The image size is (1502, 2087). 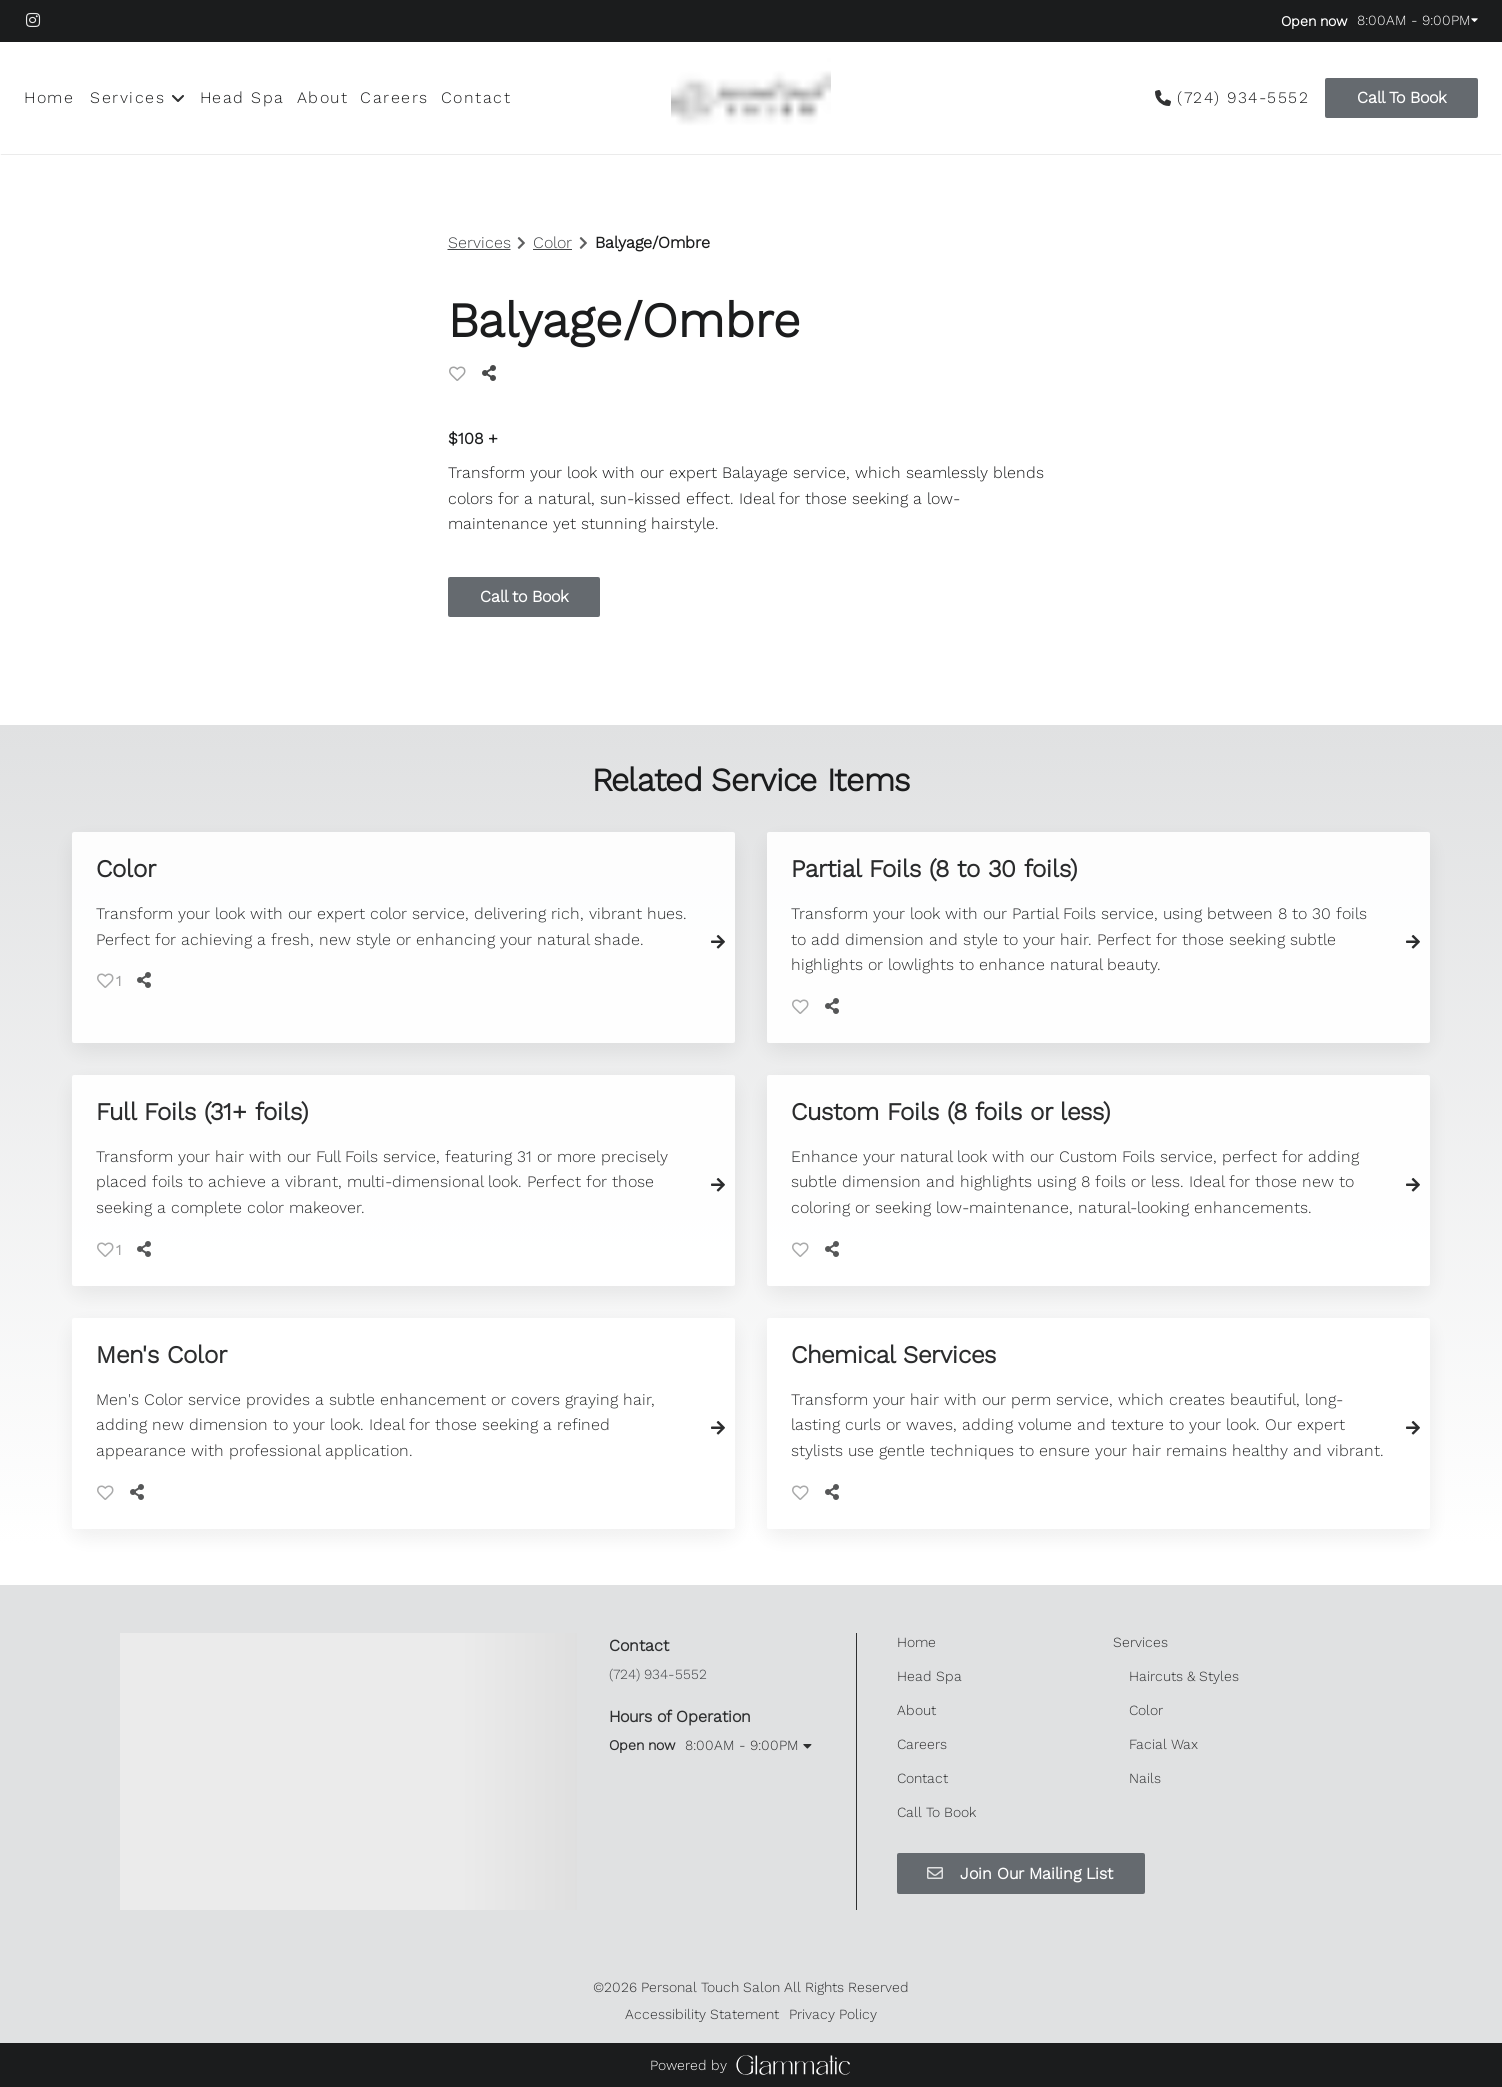 I want to click on Services, so click(x=479, y=242).